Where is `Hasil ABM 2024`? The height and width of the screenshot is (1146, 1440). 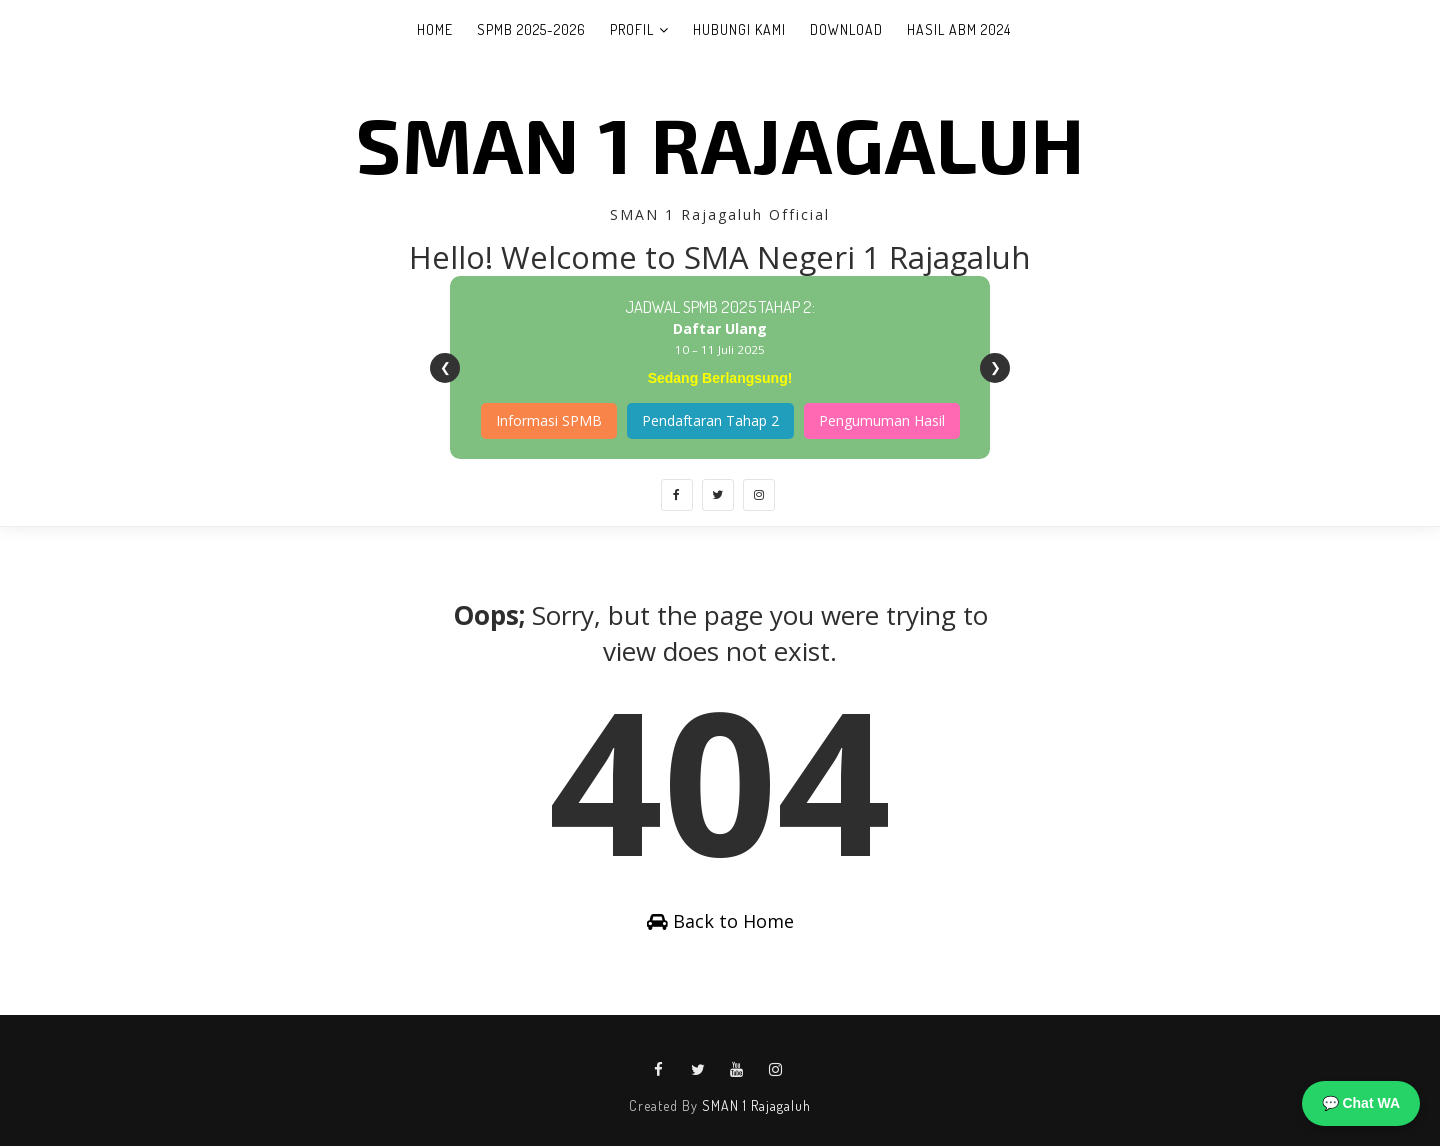
Hasil ABM 2024 is located at coordinates (959, 29).